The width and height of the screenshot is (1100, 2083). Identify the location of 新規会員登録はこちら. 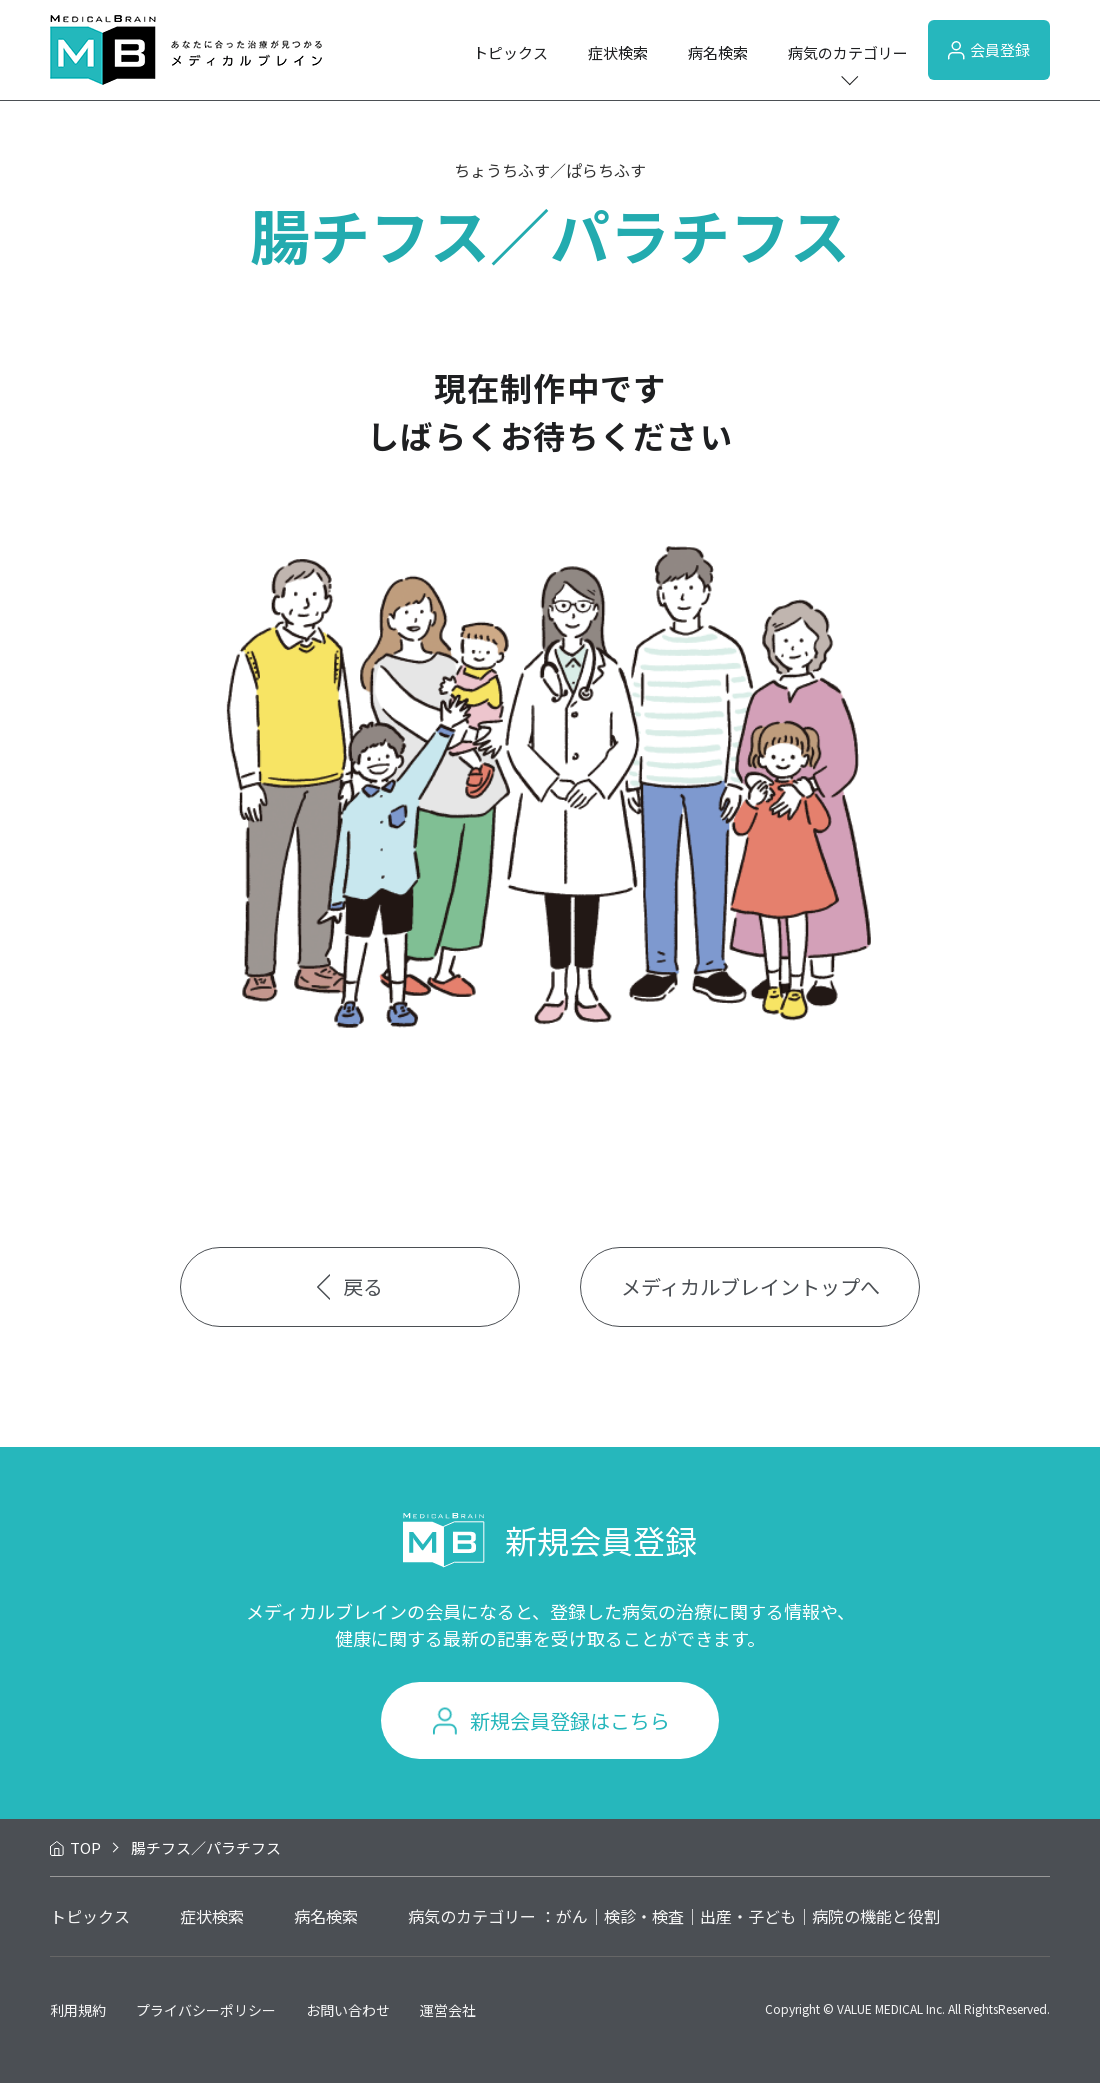
(570, 1720).